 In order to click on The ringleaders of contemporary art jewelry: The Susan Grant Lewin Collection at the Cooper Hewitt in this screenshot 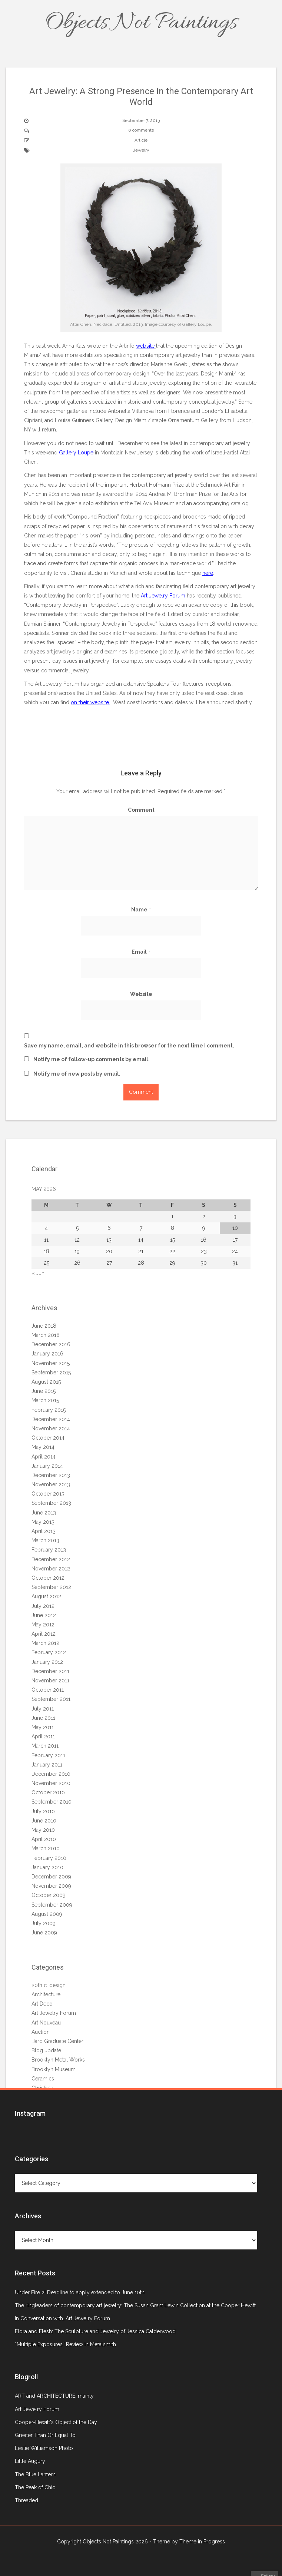, I will do `click(135, 2305)`.